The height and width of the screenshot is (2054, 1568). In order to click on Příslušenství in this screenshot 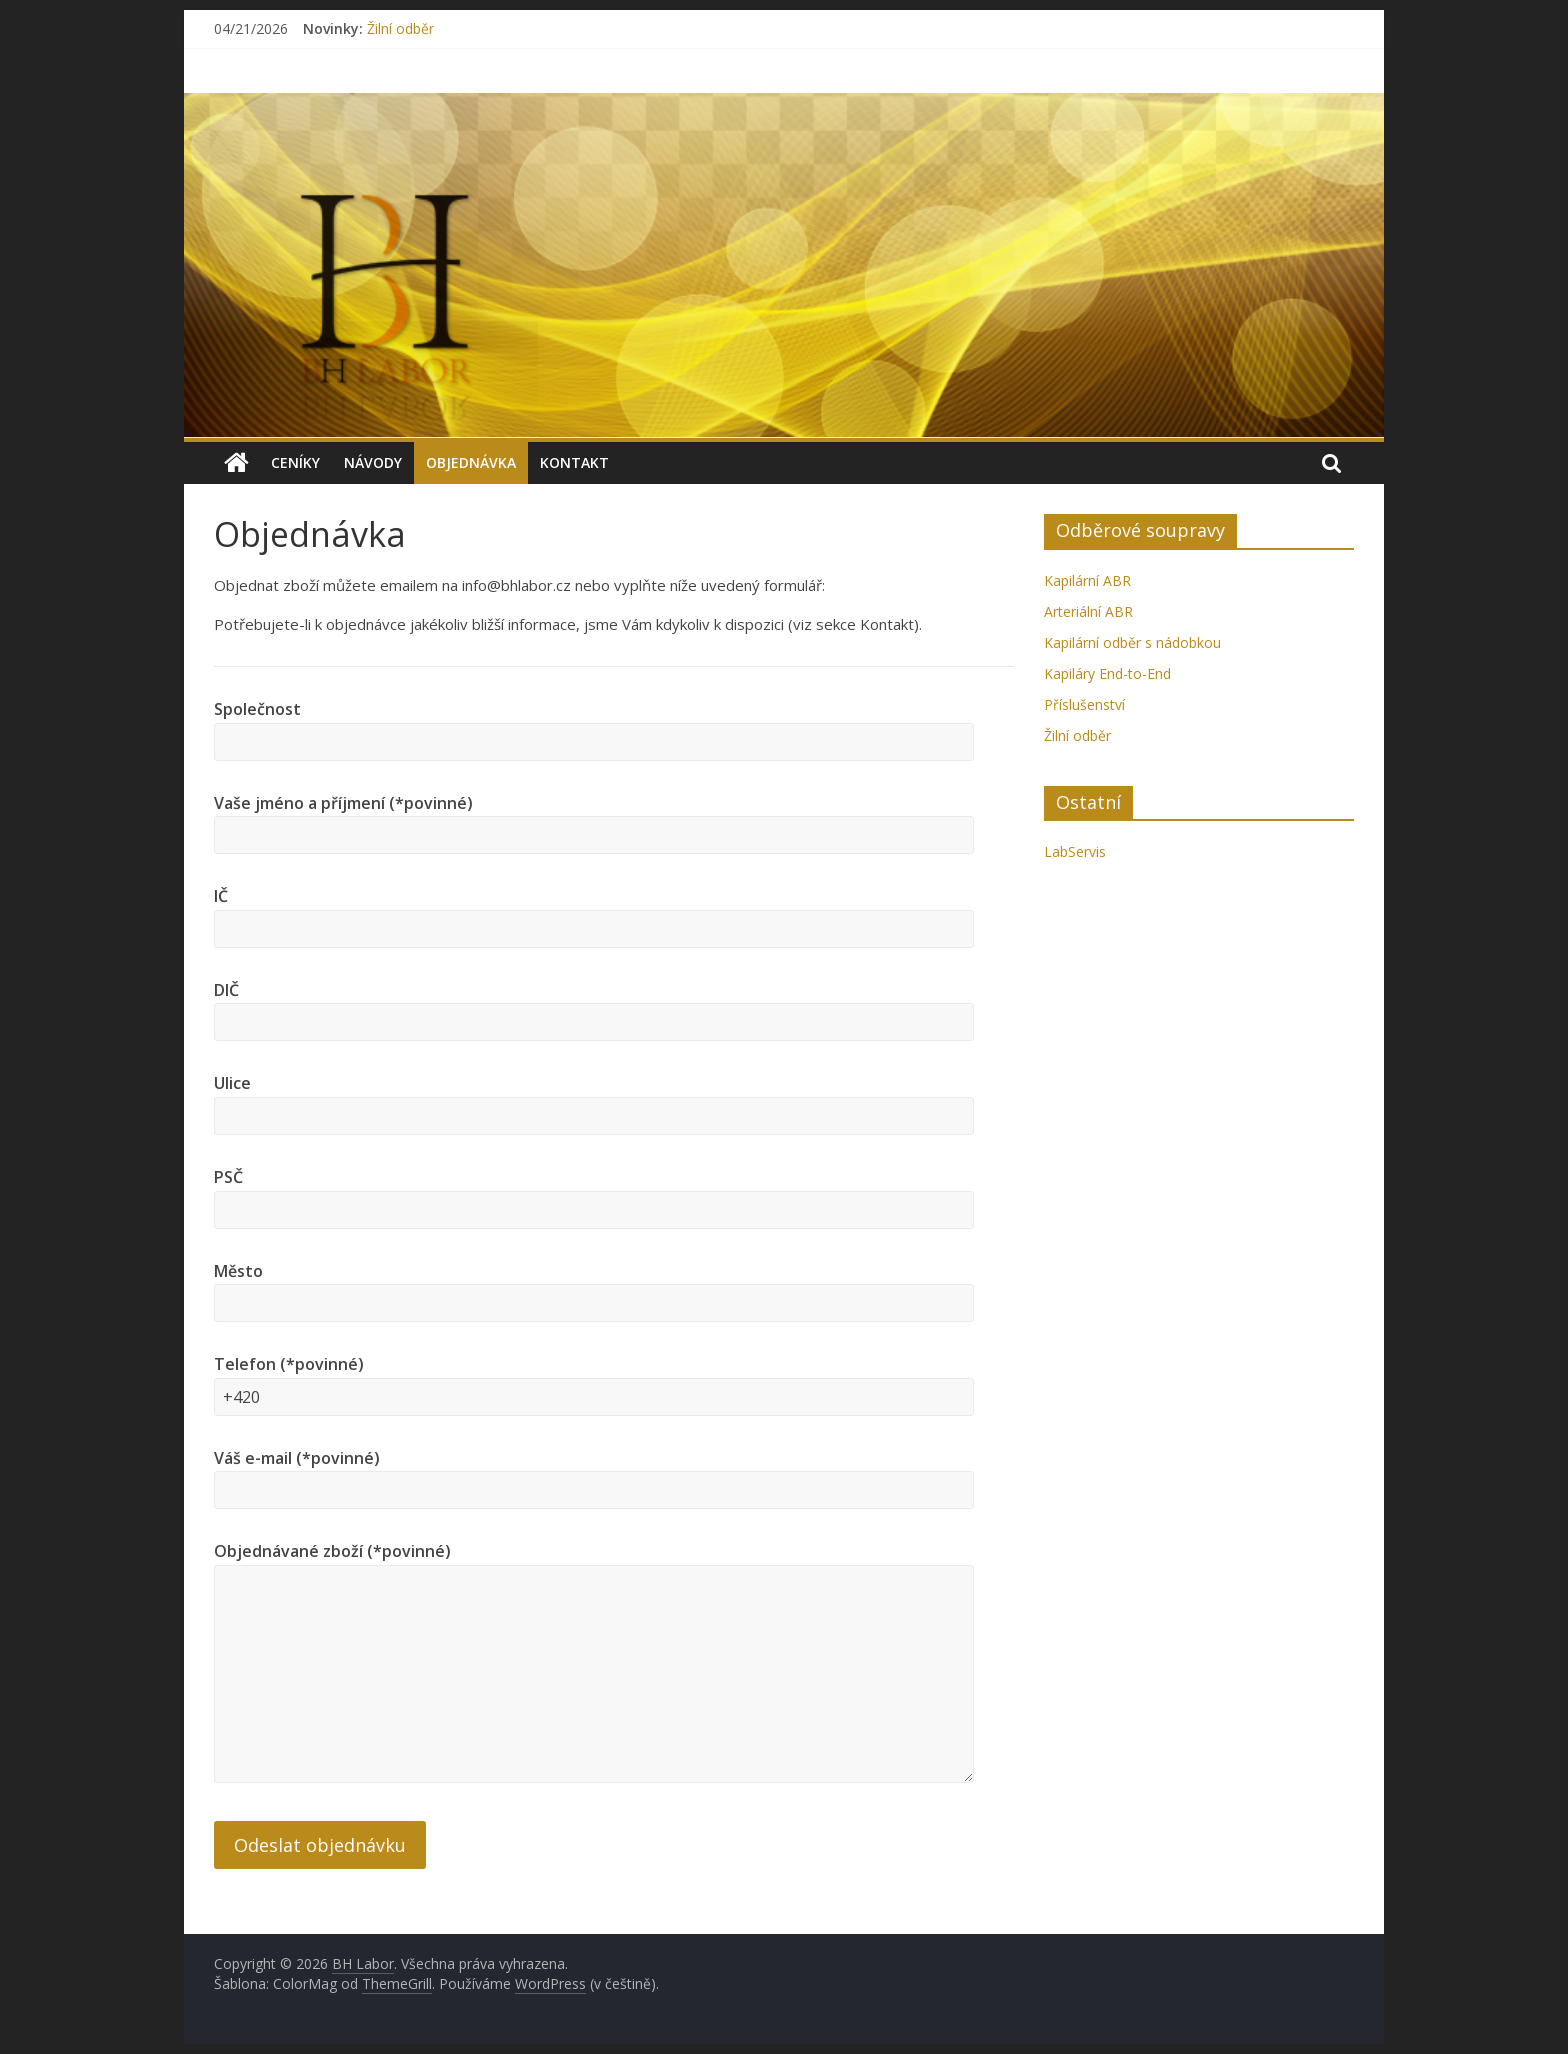, I will do `click(1084, 704)`.